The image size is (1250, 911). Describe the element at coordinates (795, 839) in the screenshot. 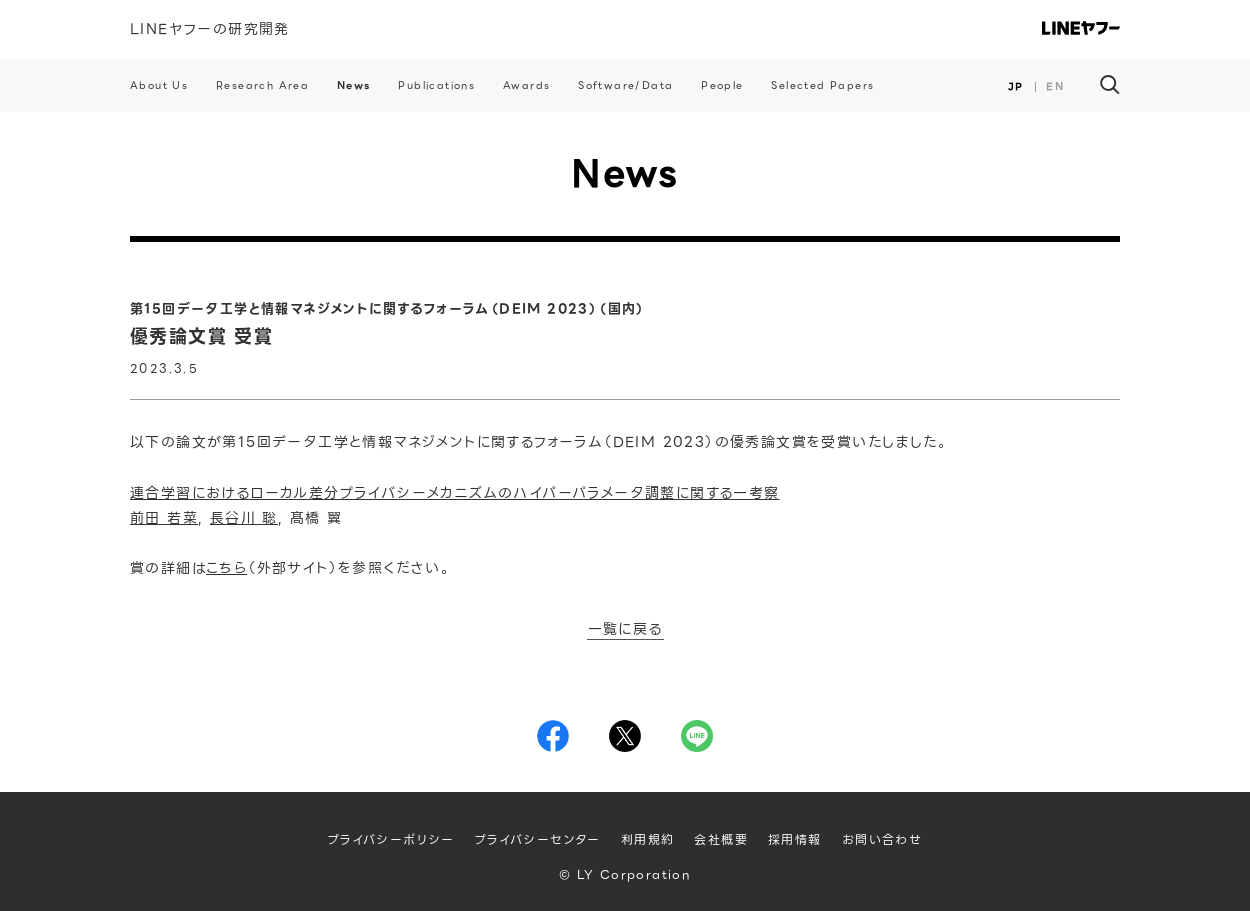

I see `採用情報` at that location.